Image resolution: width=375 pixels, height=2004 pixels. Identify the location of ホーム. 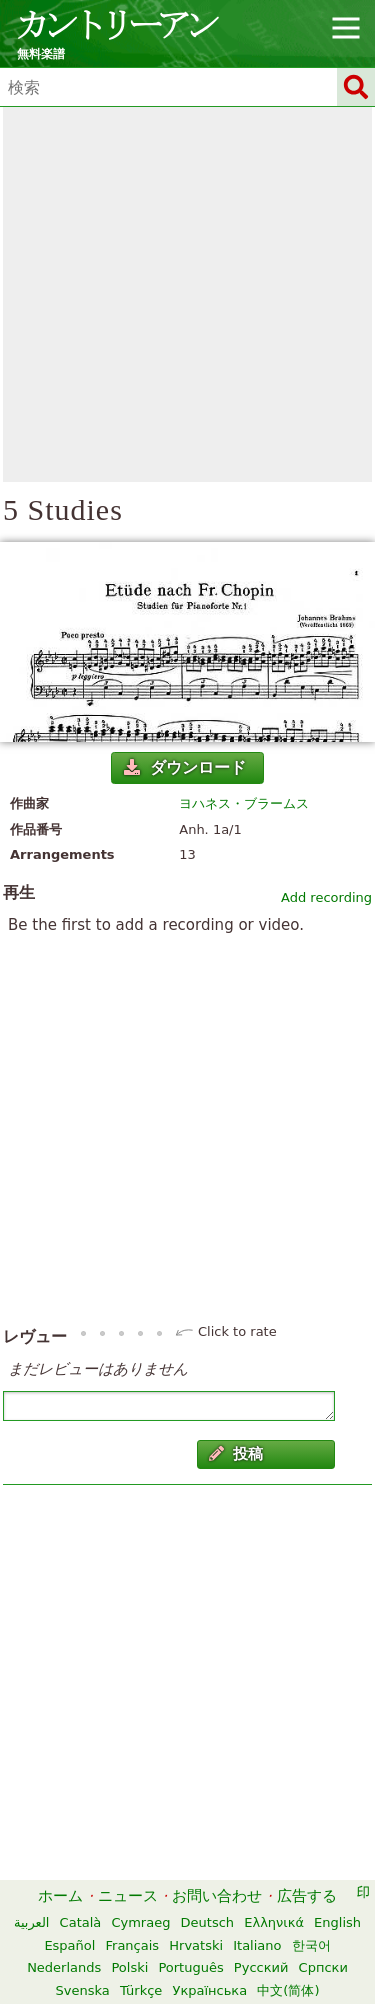
(60, 1896).